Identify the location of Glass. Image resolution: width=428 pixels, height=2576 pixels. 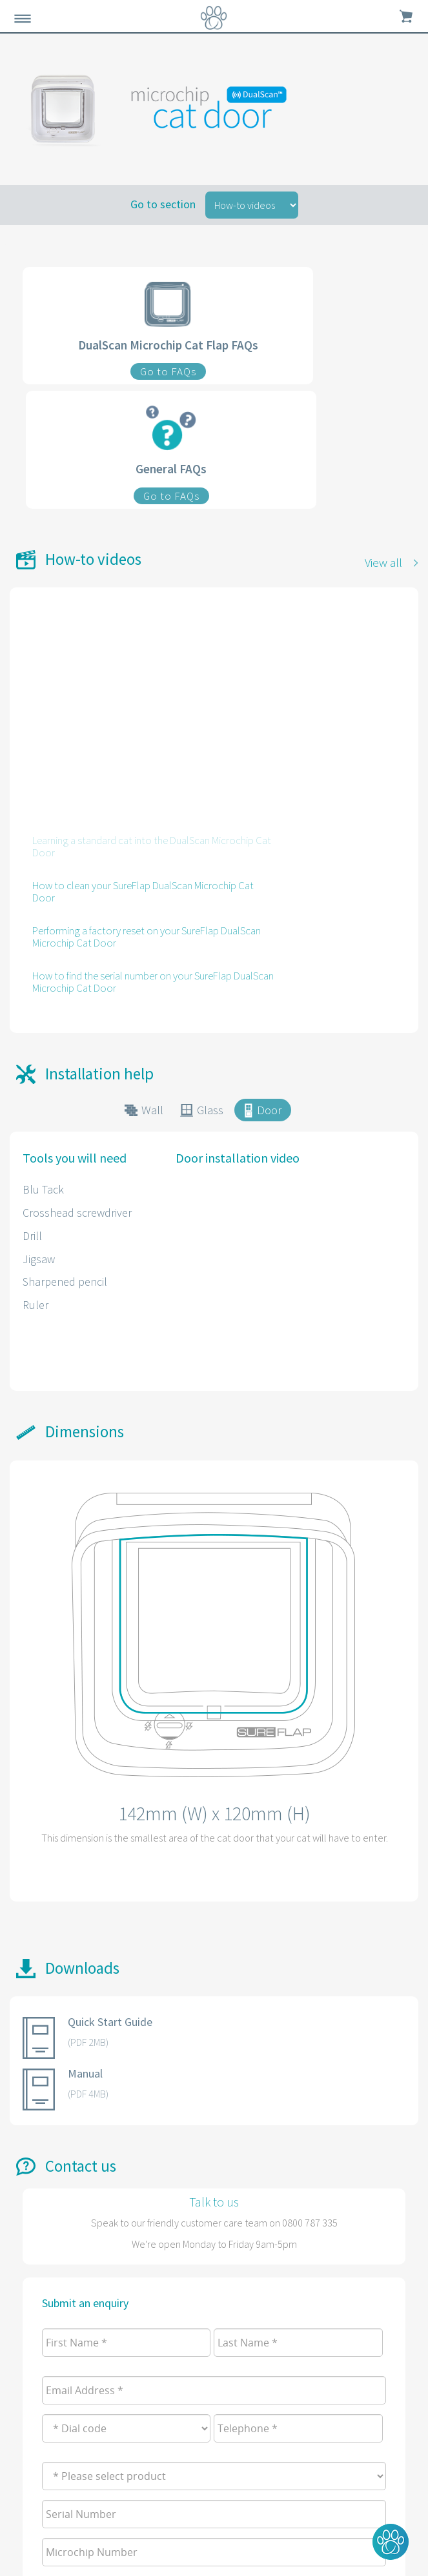
(210, 1109).